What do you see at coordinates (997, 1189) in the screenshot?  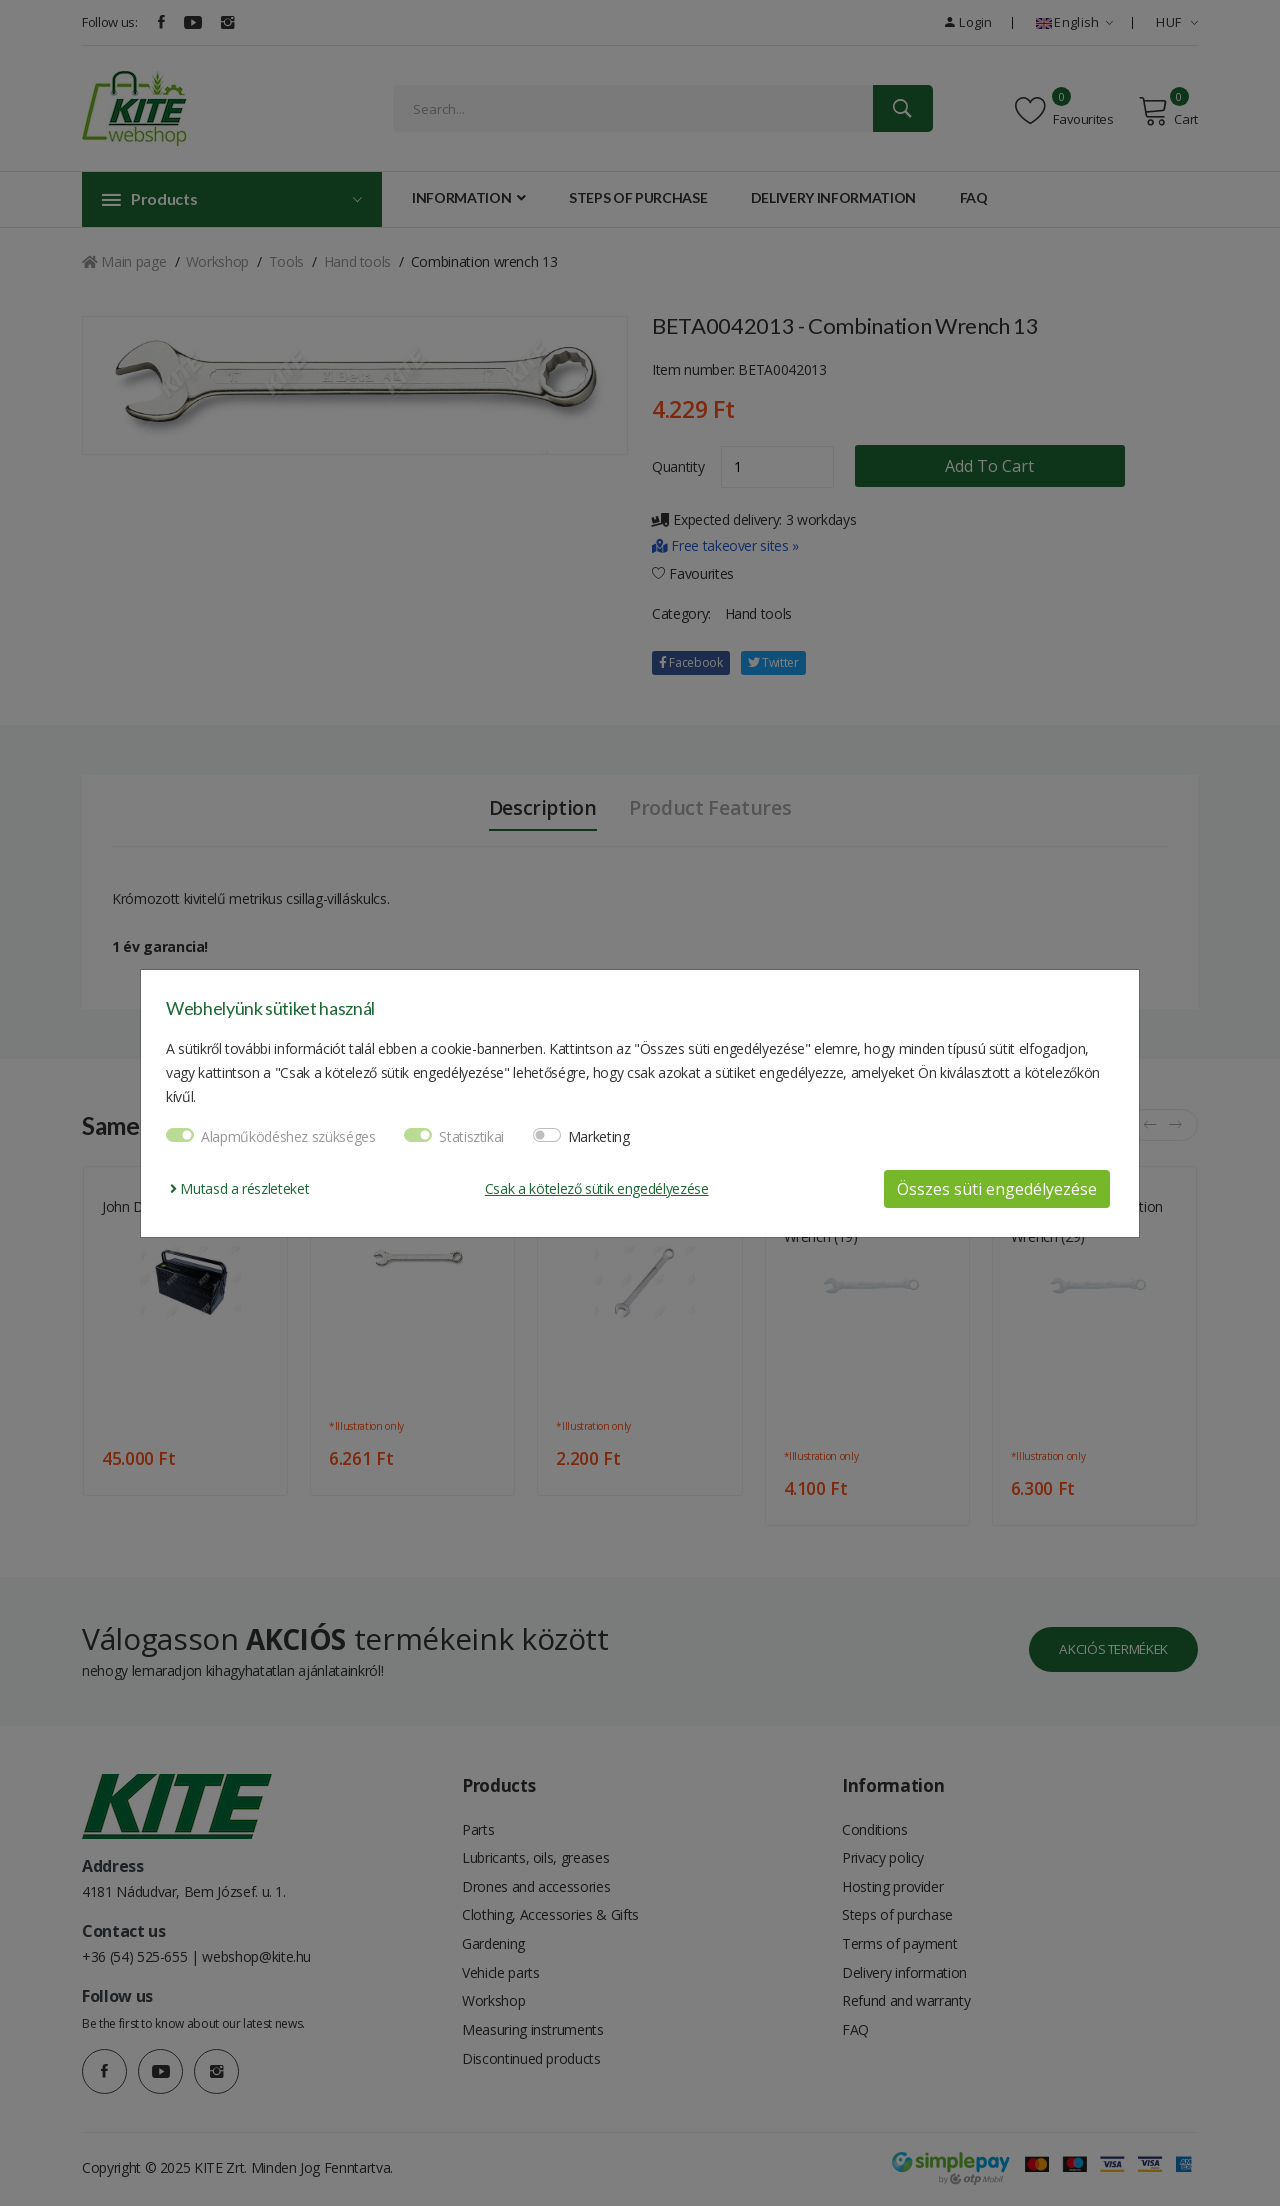 I see `Összes süti engedélyezése` at bounding box center [997, 1189].